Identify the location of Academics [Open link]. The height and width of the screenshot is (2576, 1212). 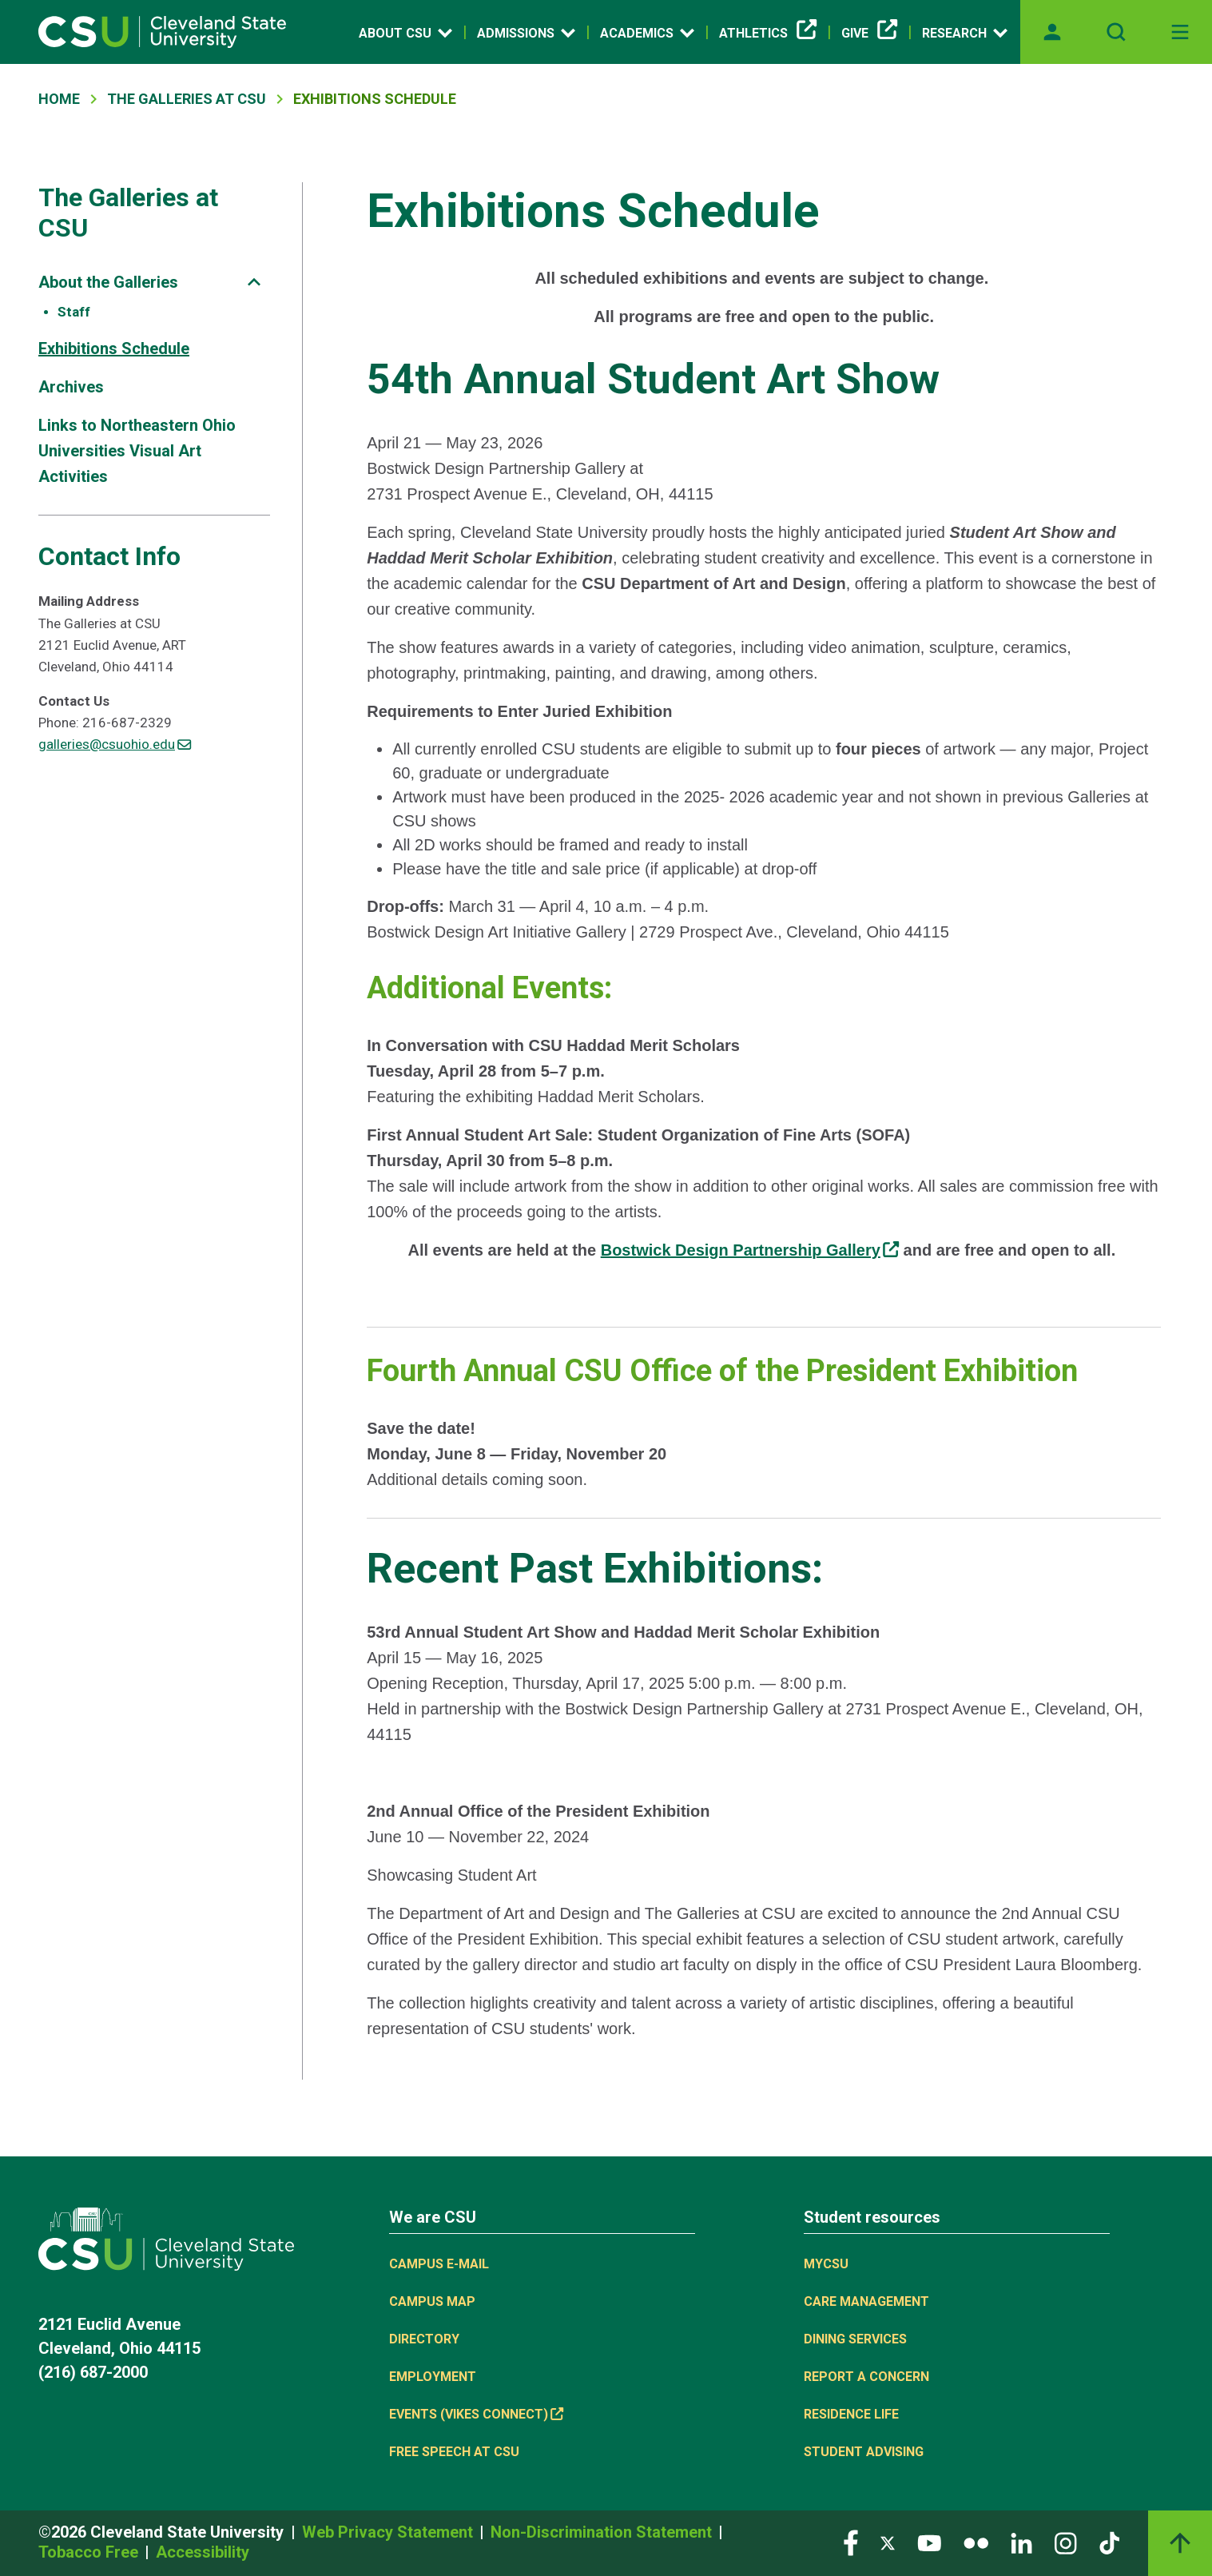
(647, 33).